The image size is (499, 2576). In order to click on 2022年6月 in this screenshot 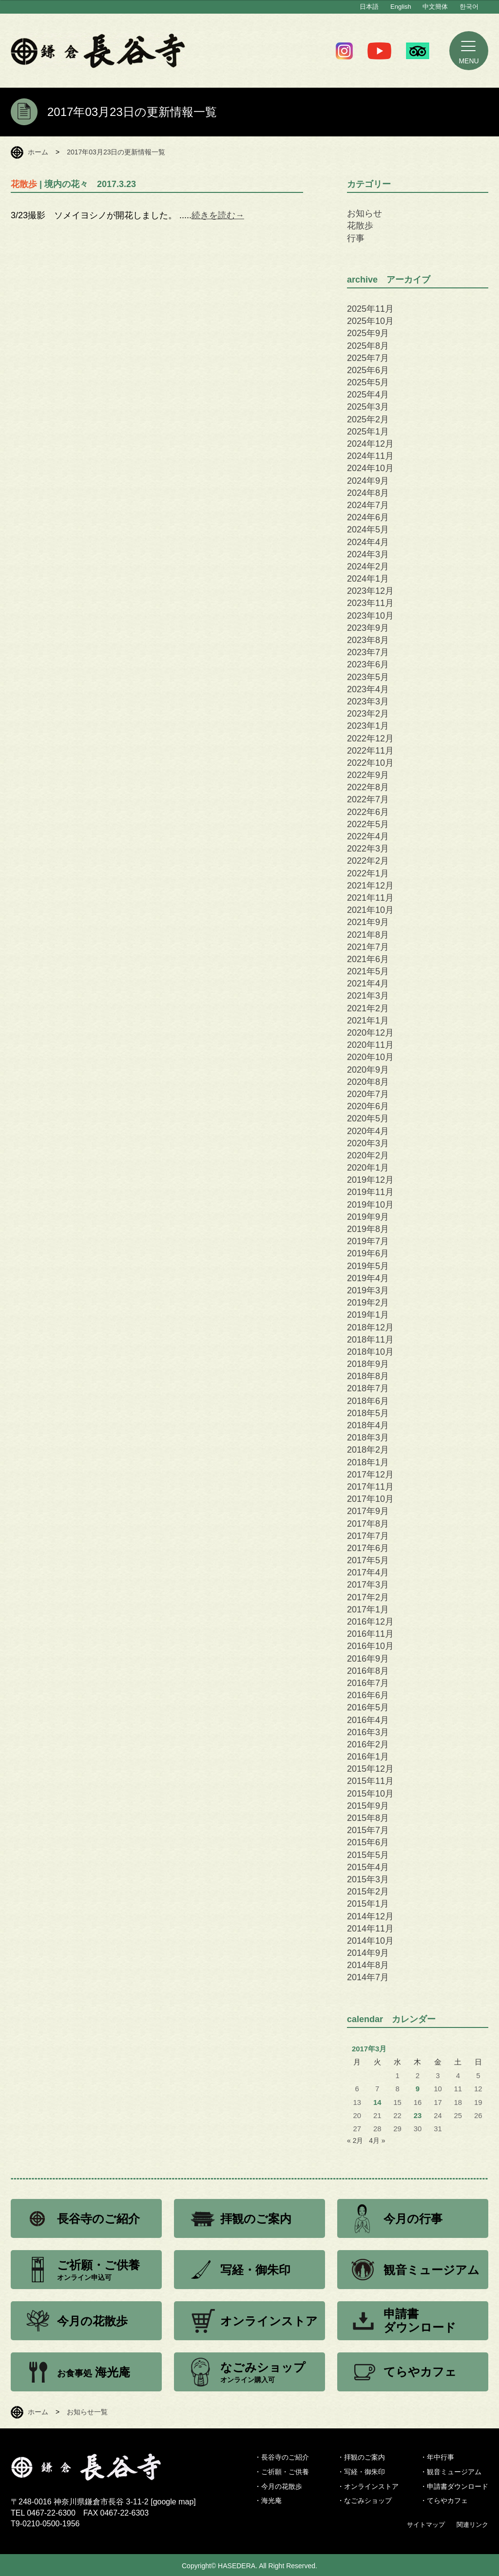, I will do `click(368, 812)`.